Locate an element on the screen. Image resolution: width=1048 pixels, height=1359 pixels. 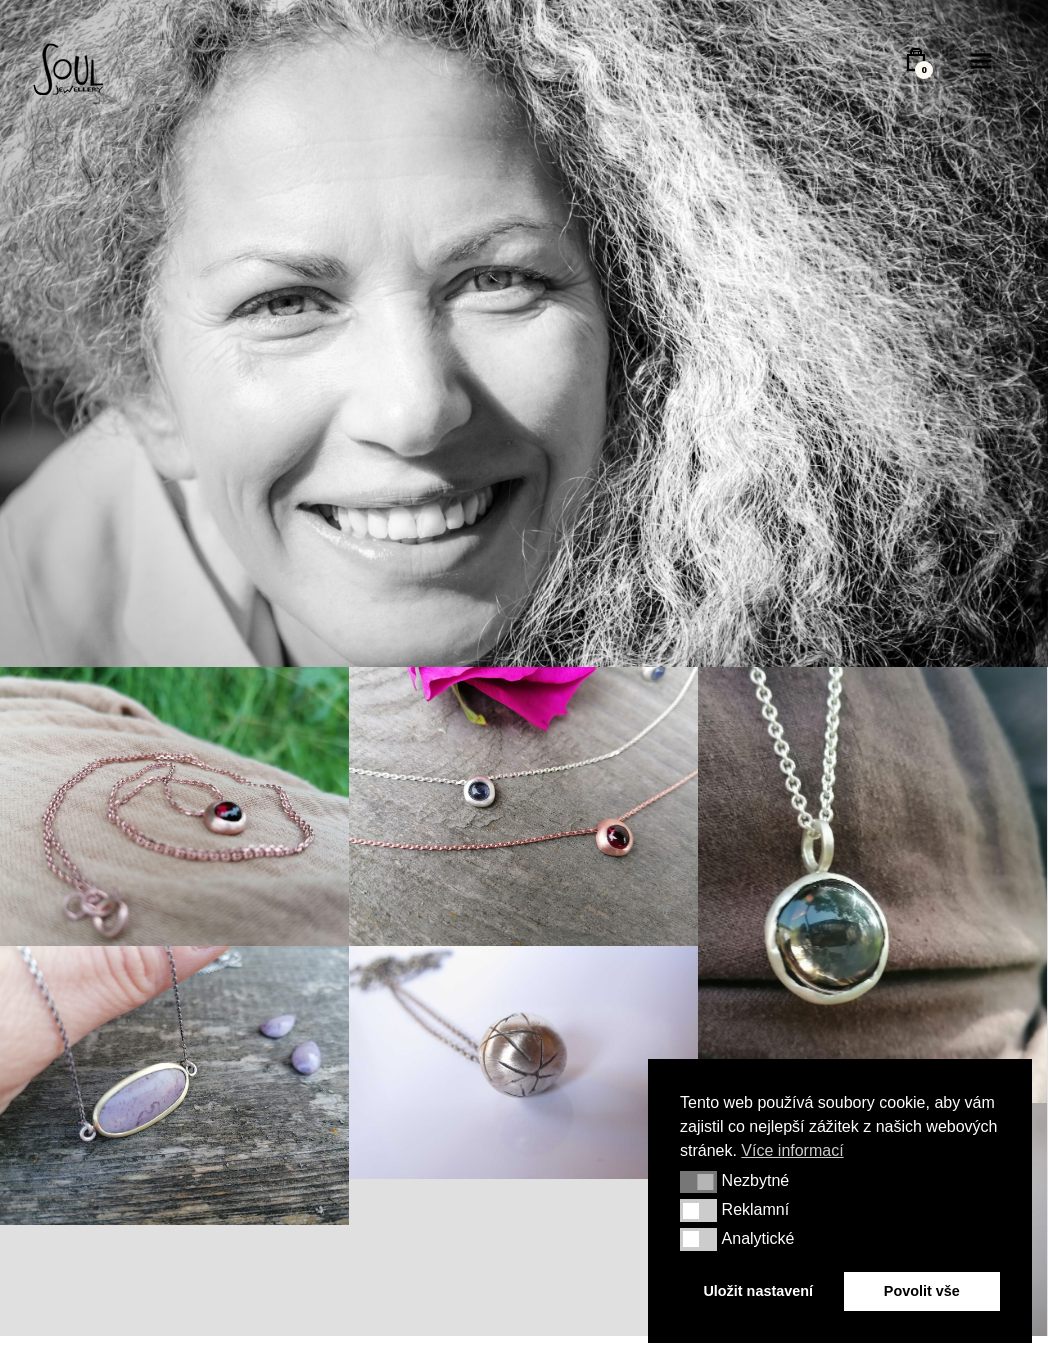
Uložit nastavení [button] is located at coordinates (758, 1291).